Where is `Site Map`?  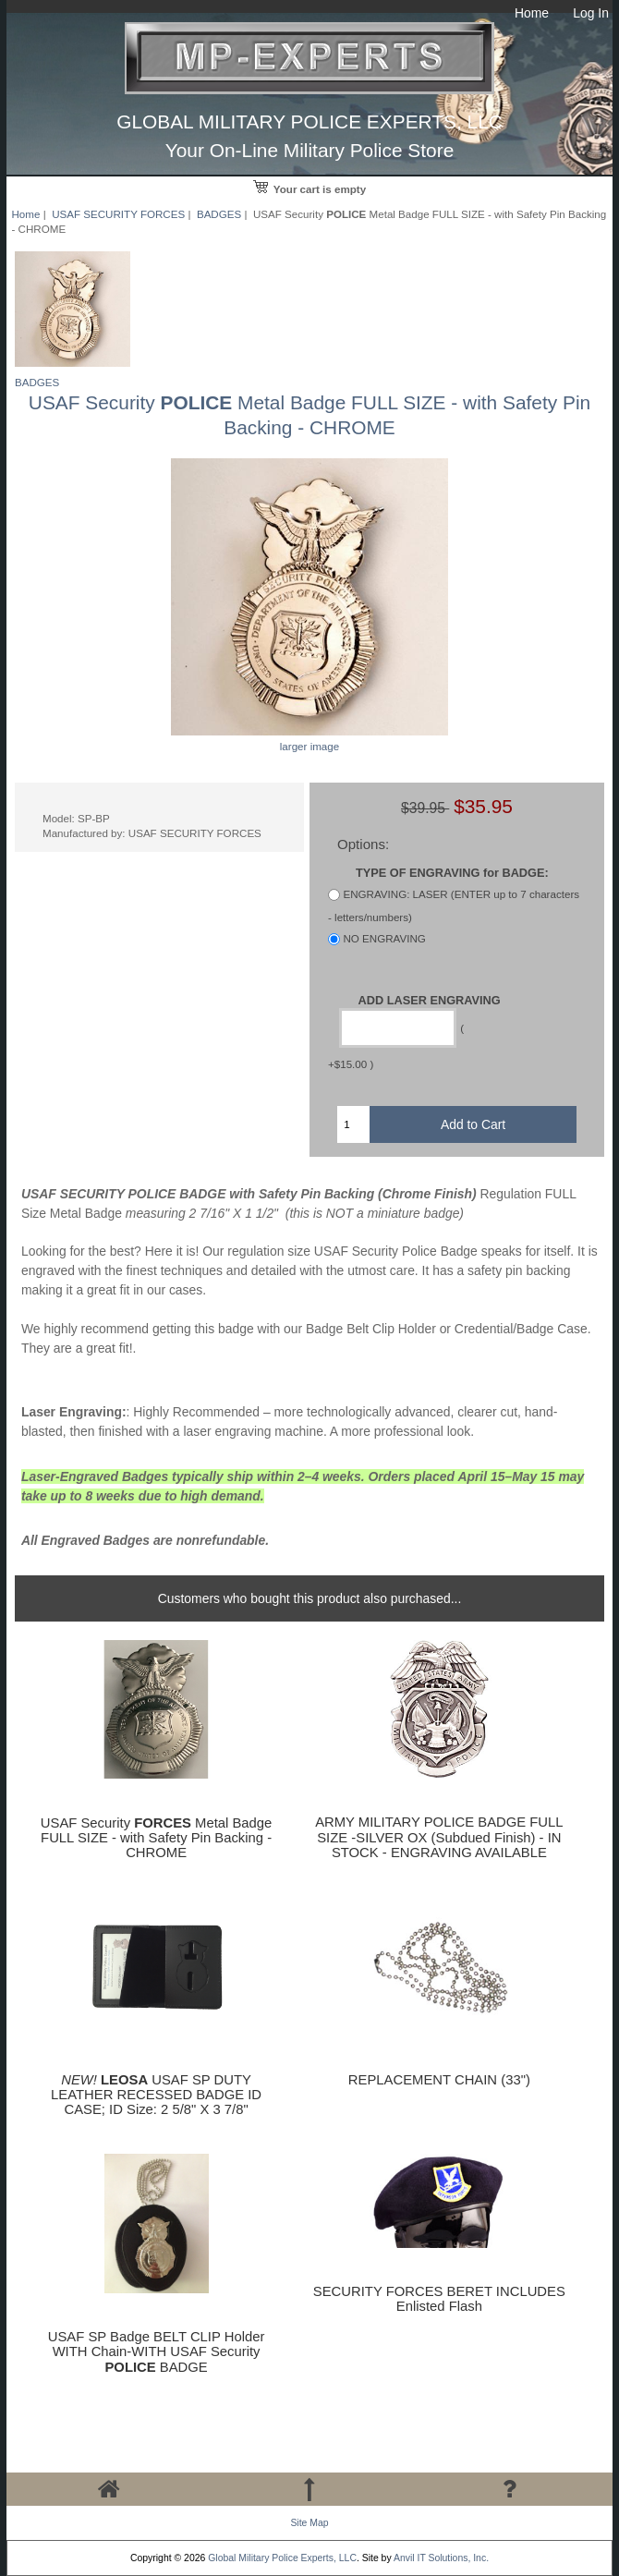 Site Map is located at coordinates (309, 2523).